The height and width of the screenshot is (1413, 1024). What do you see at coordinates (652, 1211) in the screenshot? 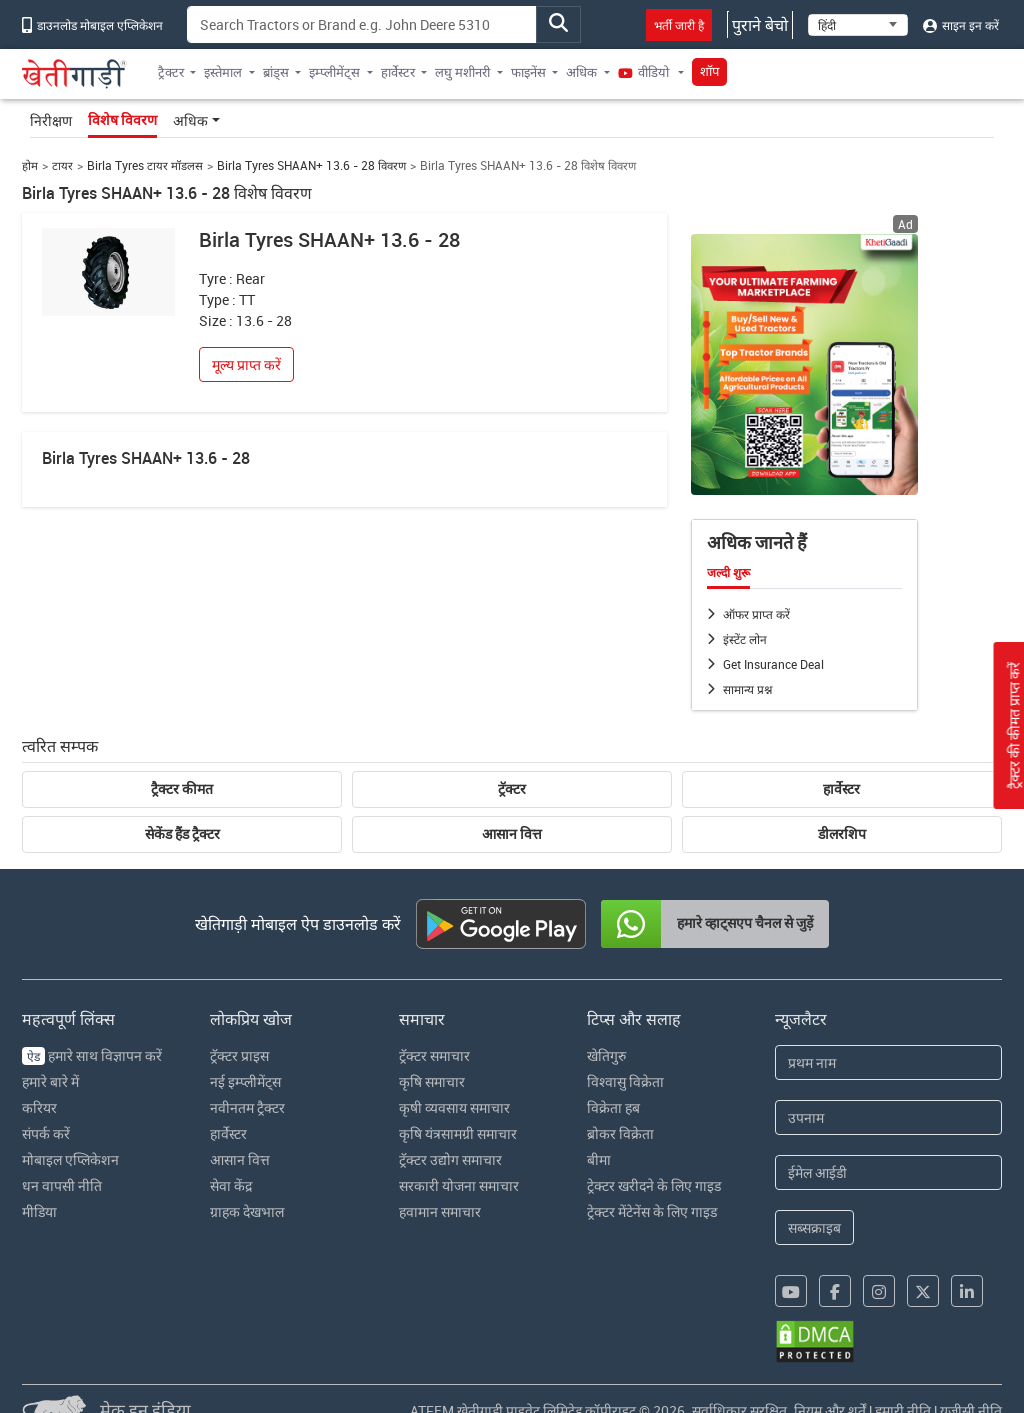
I see `ट्रेक्टर मेंटेनेंस के लिए गाइड` at bounding box center [652, 1211].